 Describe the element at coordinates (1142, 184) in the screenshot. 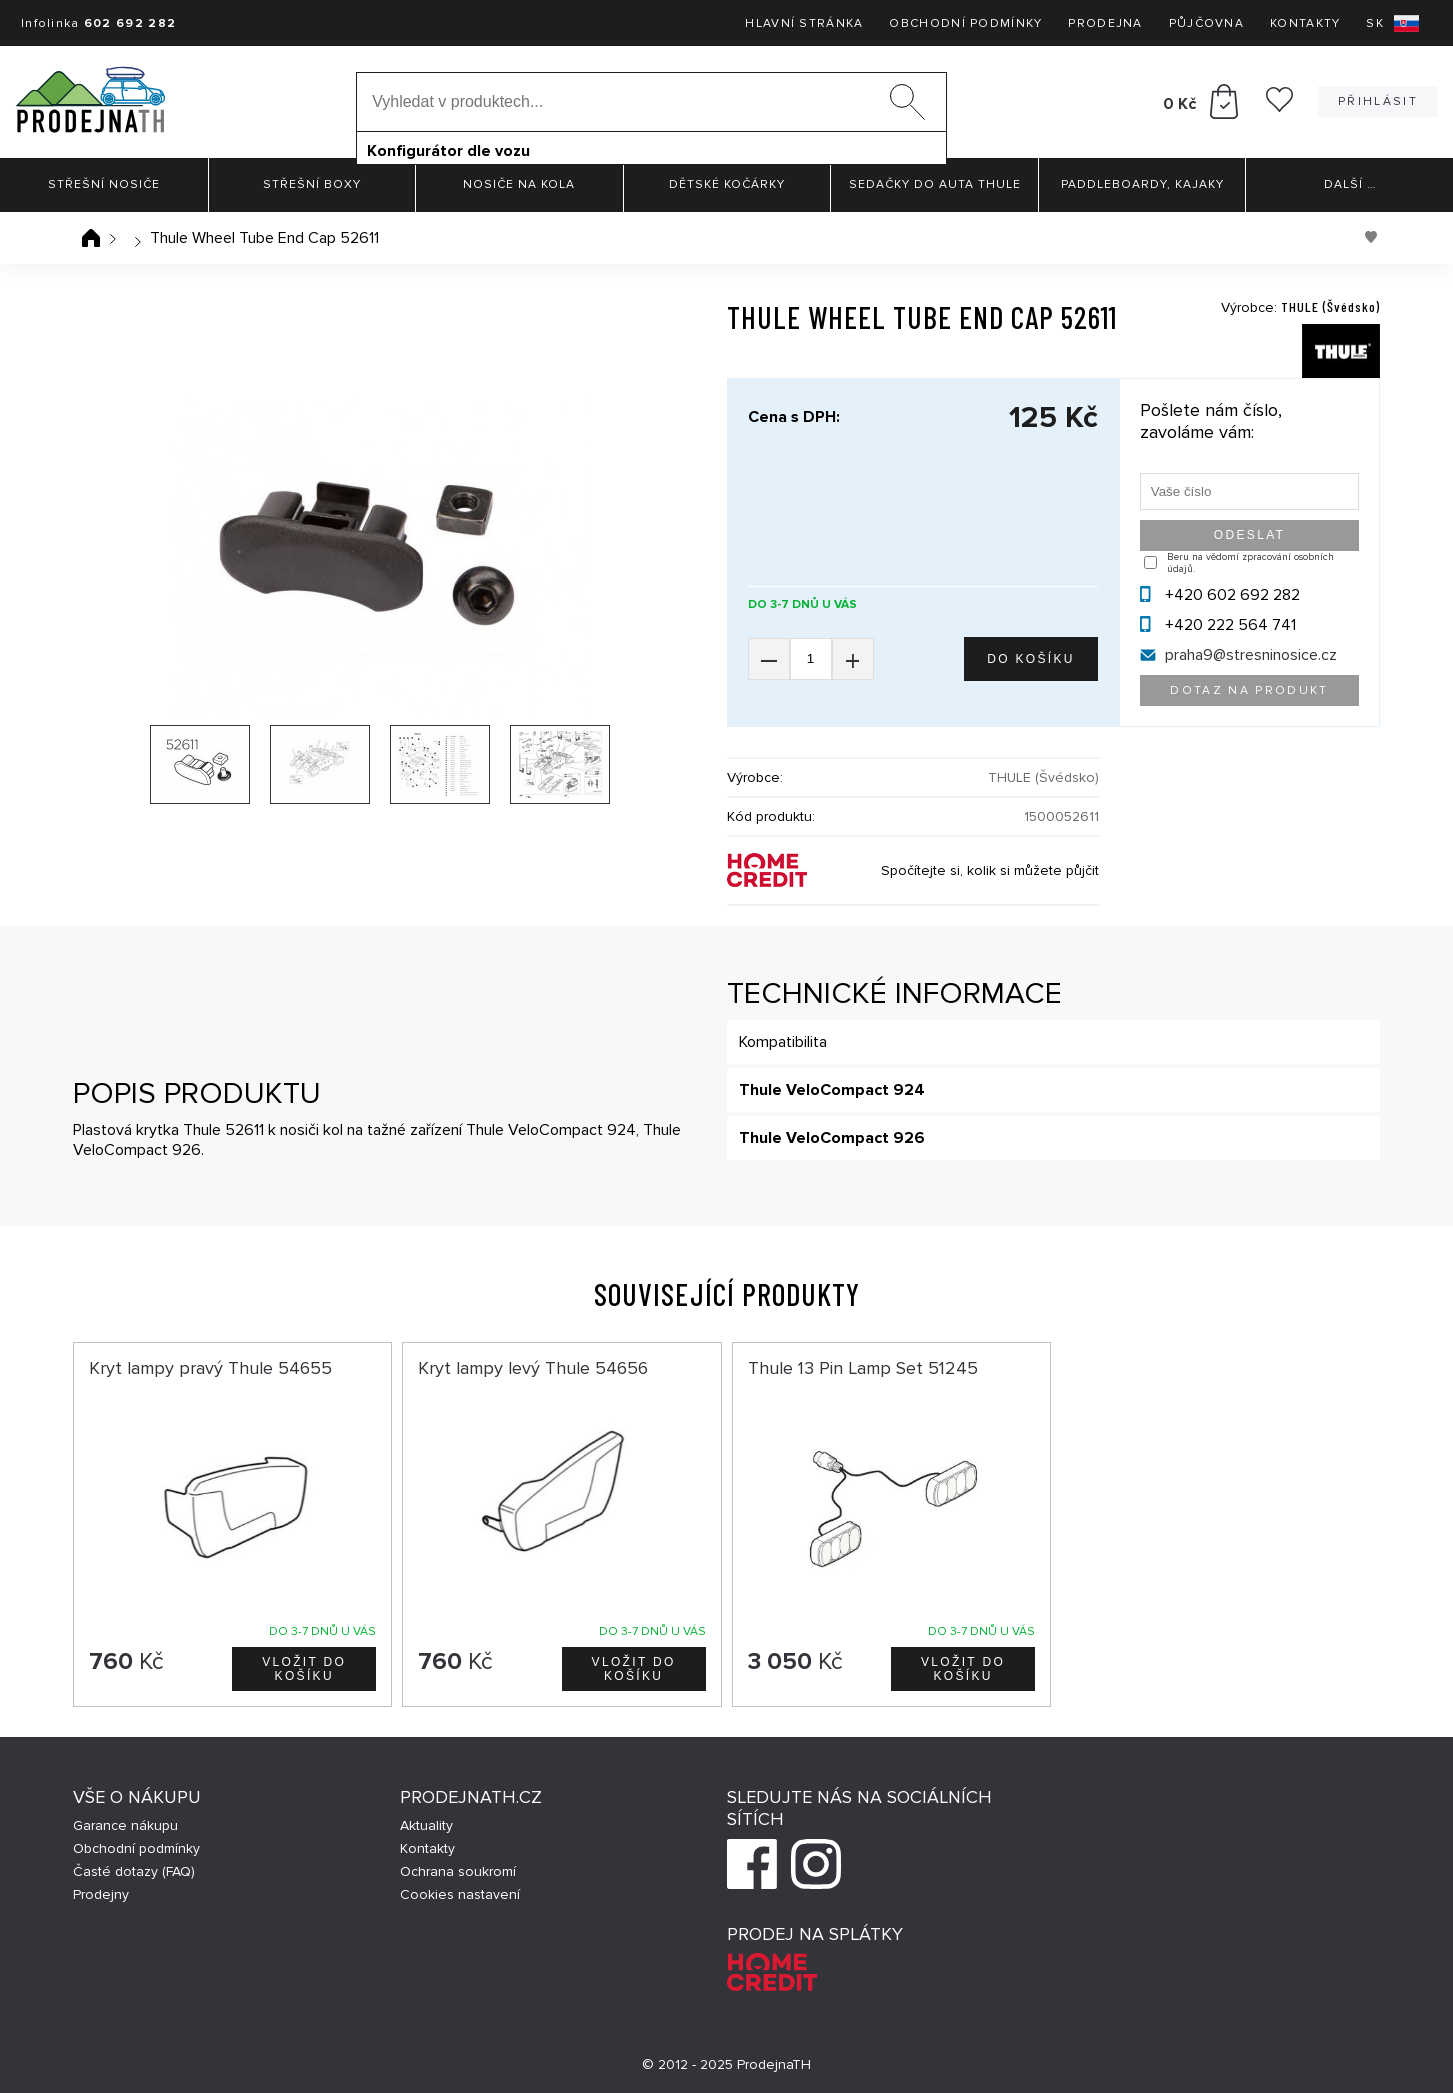

I see `Paddleboardy, Kajaky` at that location.